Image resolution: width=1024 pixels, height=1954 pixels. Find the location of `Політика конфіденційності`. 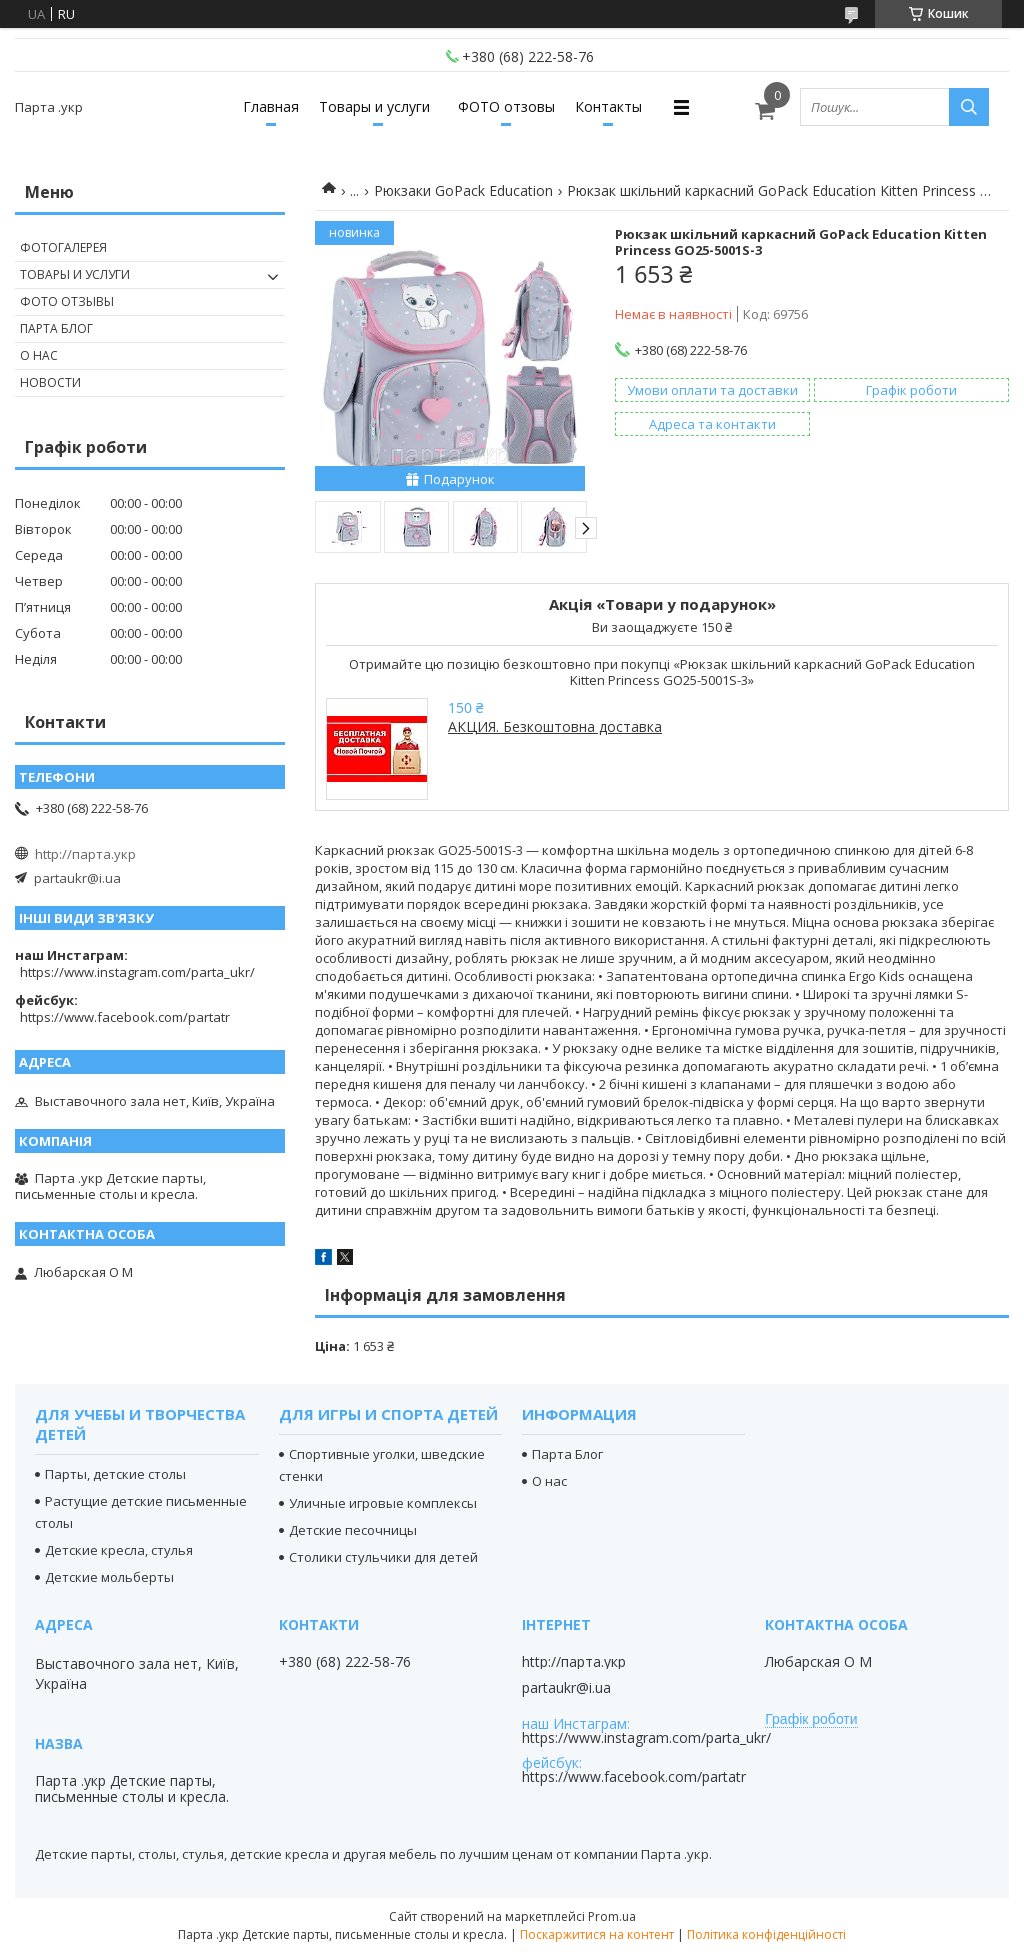

Політика конфіденційності is located at coordinates (766, 1934).